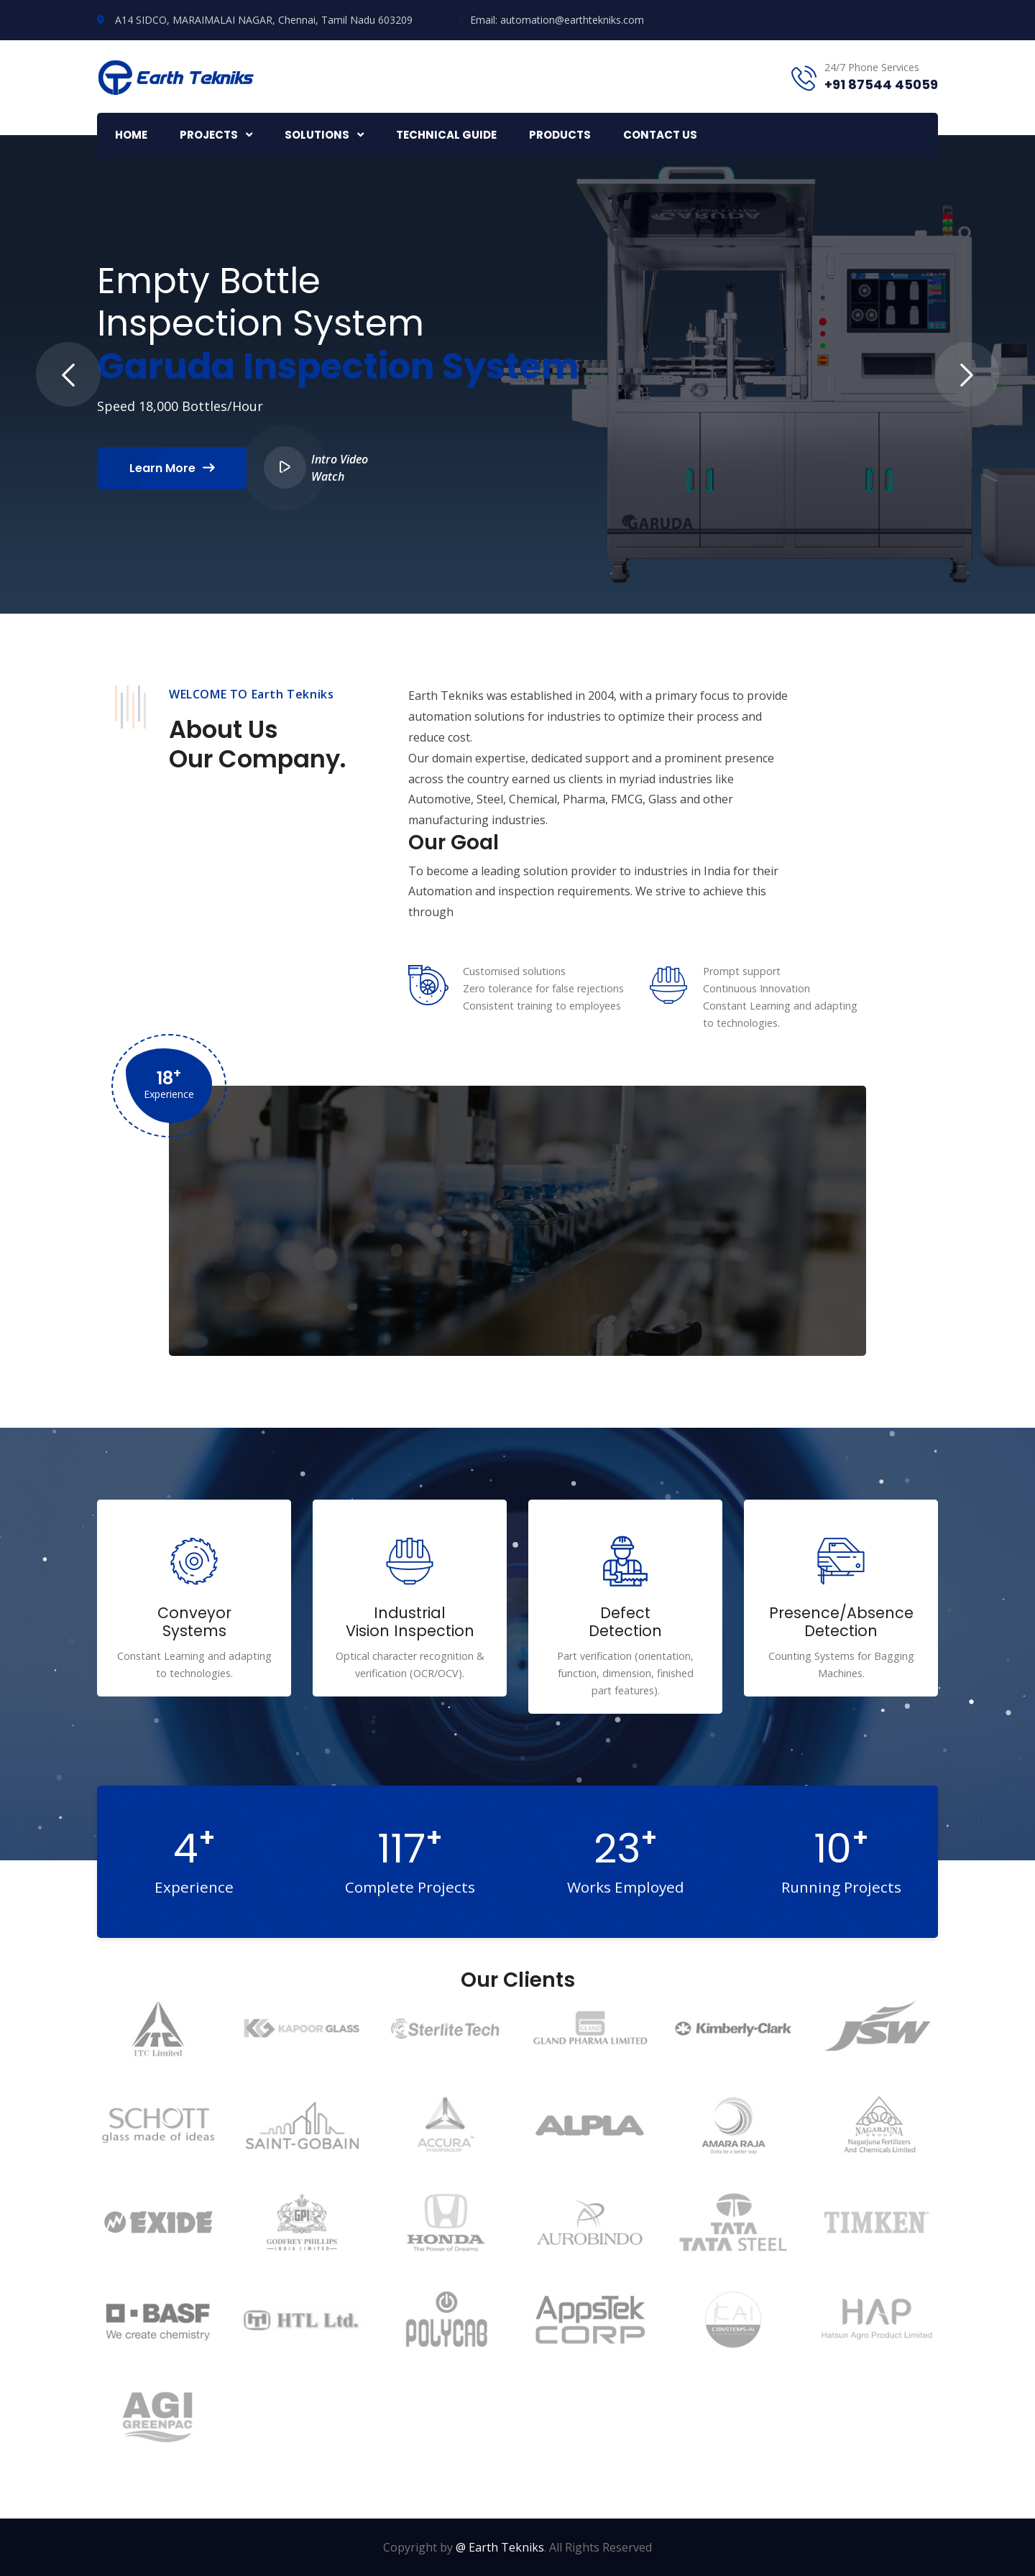 The image size is (1035, 2576). I want to click on Defect Detection, so click(625, 1621).